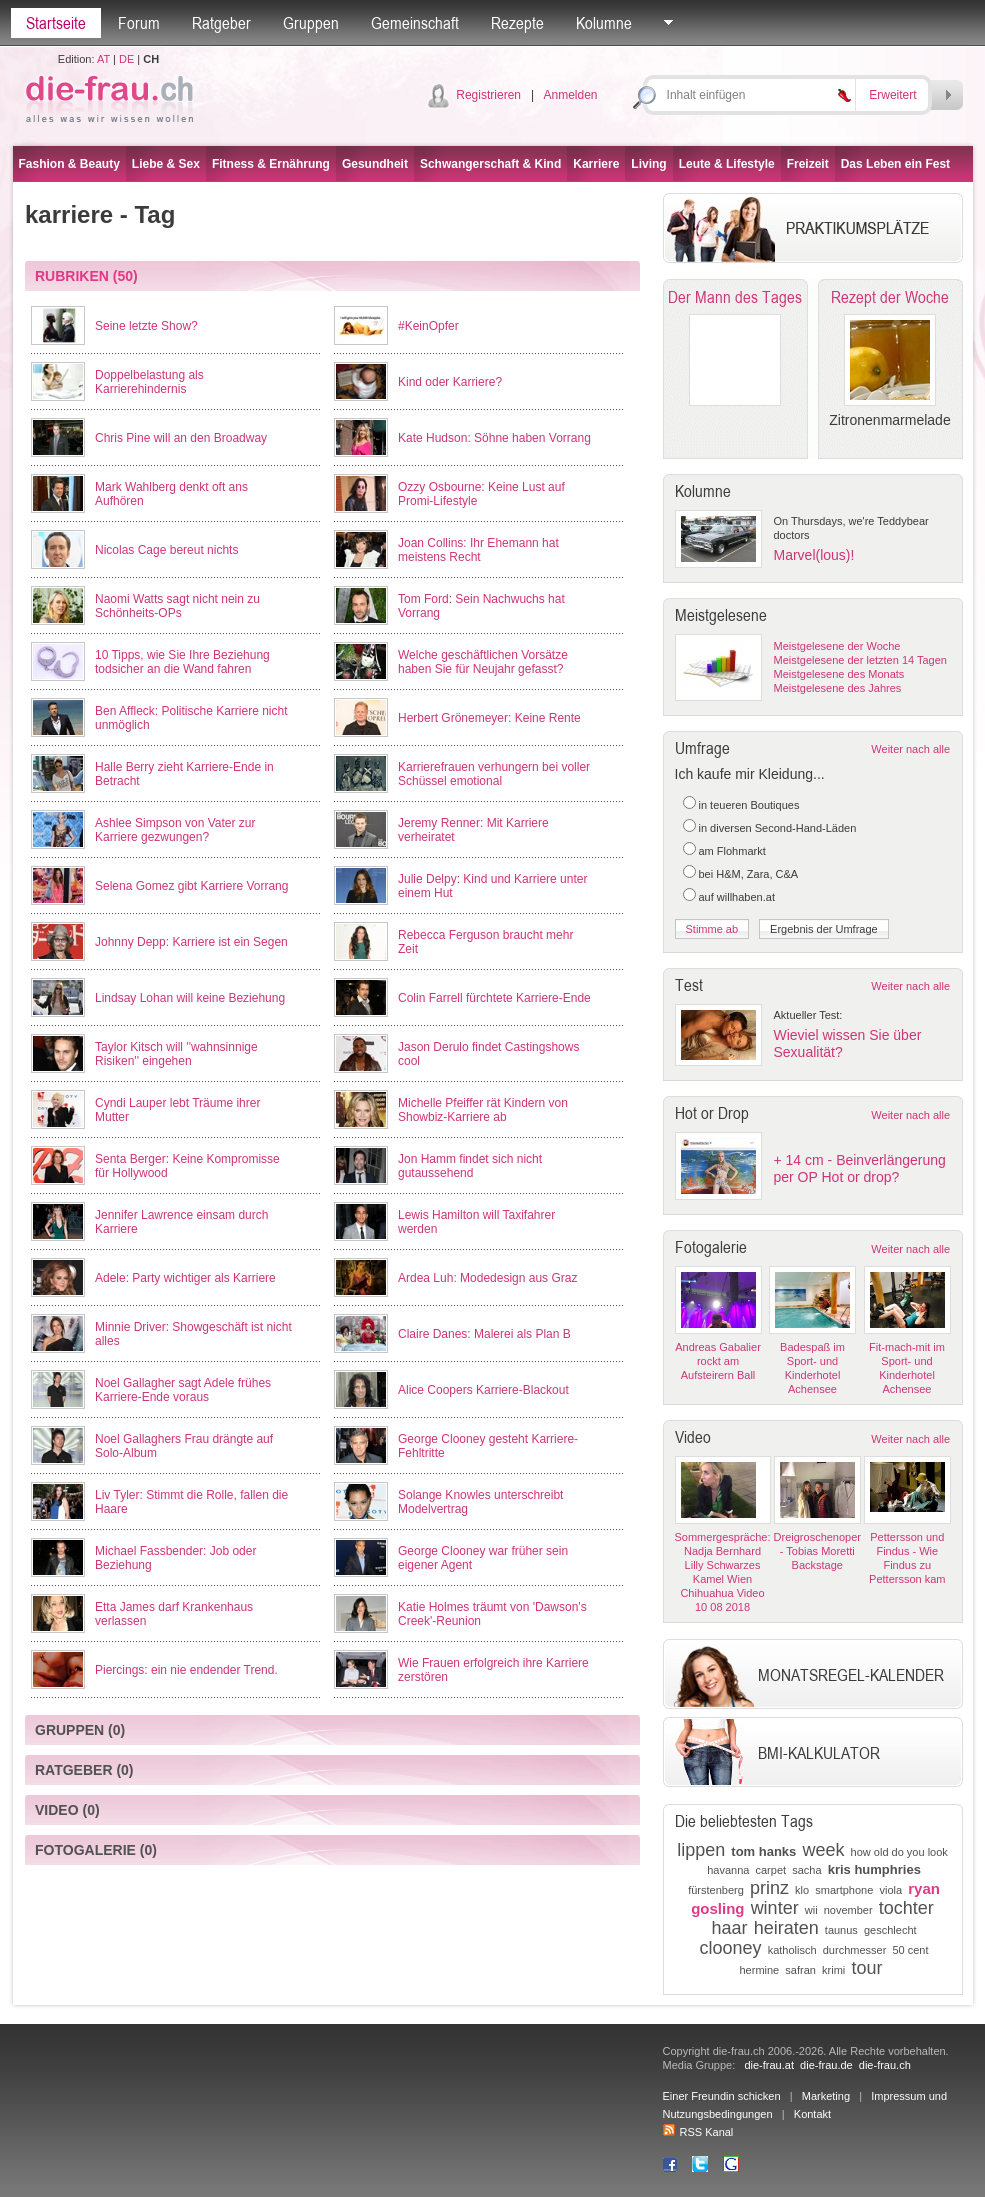 The image size is (985, 2197). Describe the element at coordinates (221, 23) in the screenshot. I see `Ratgeber` at that location.